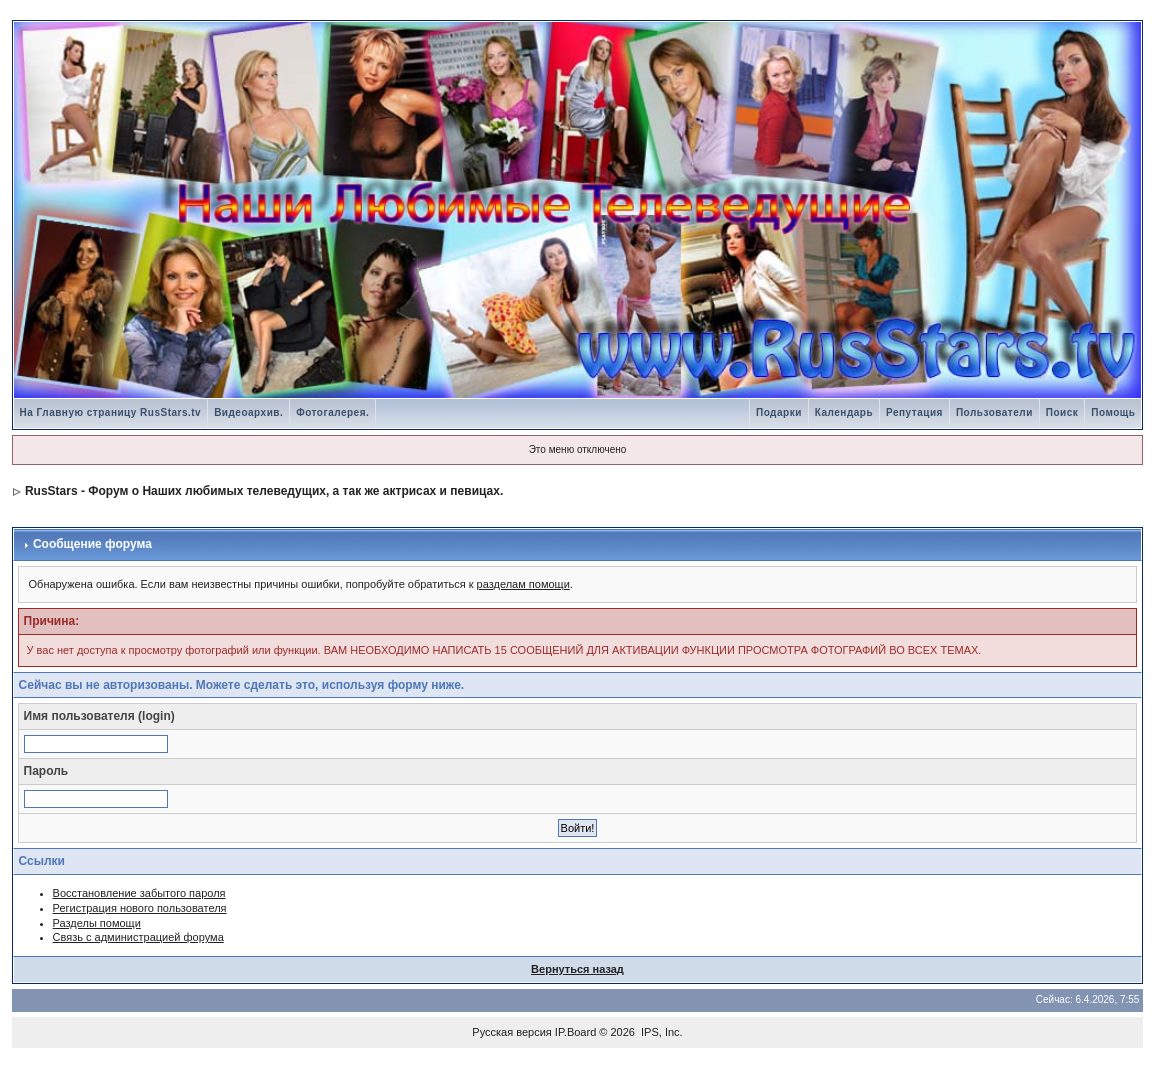  What do you see at coordinates (140, 908) in the screenshot?
I see `Регистрация нового пользователя` at bounding box center [140, 908].